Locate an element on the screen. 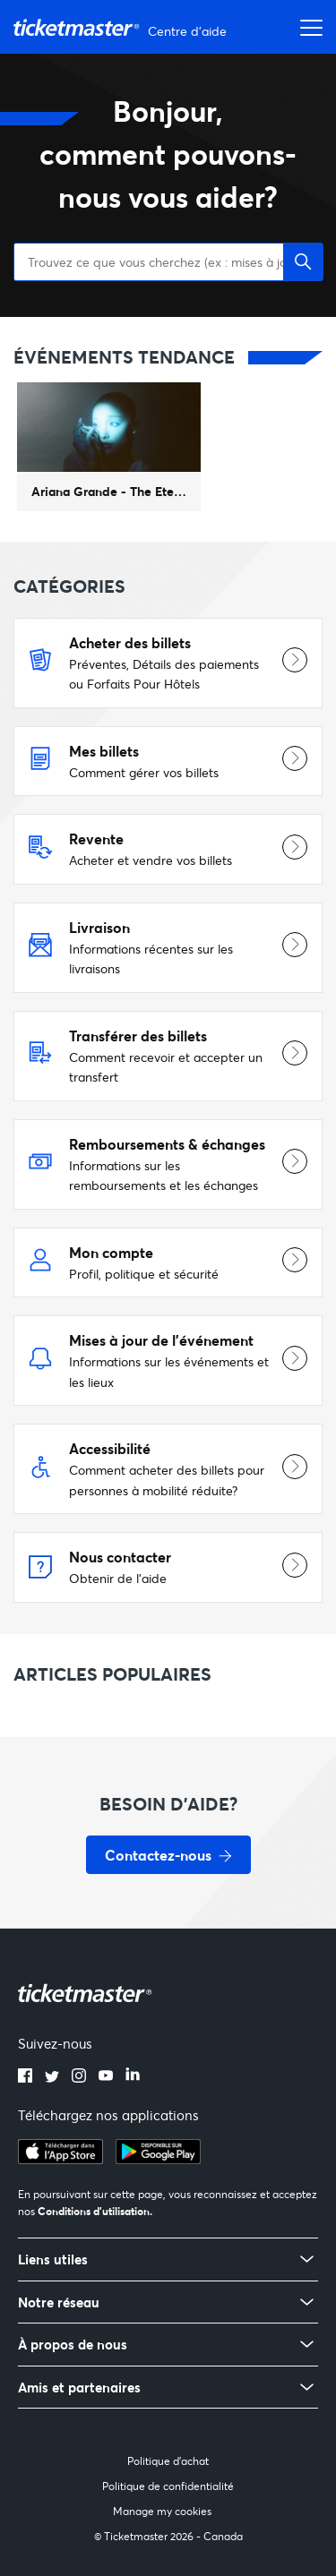 This screenshot has width=336, height=2576. Politique d'achat is located at coordinates (168, 2461).